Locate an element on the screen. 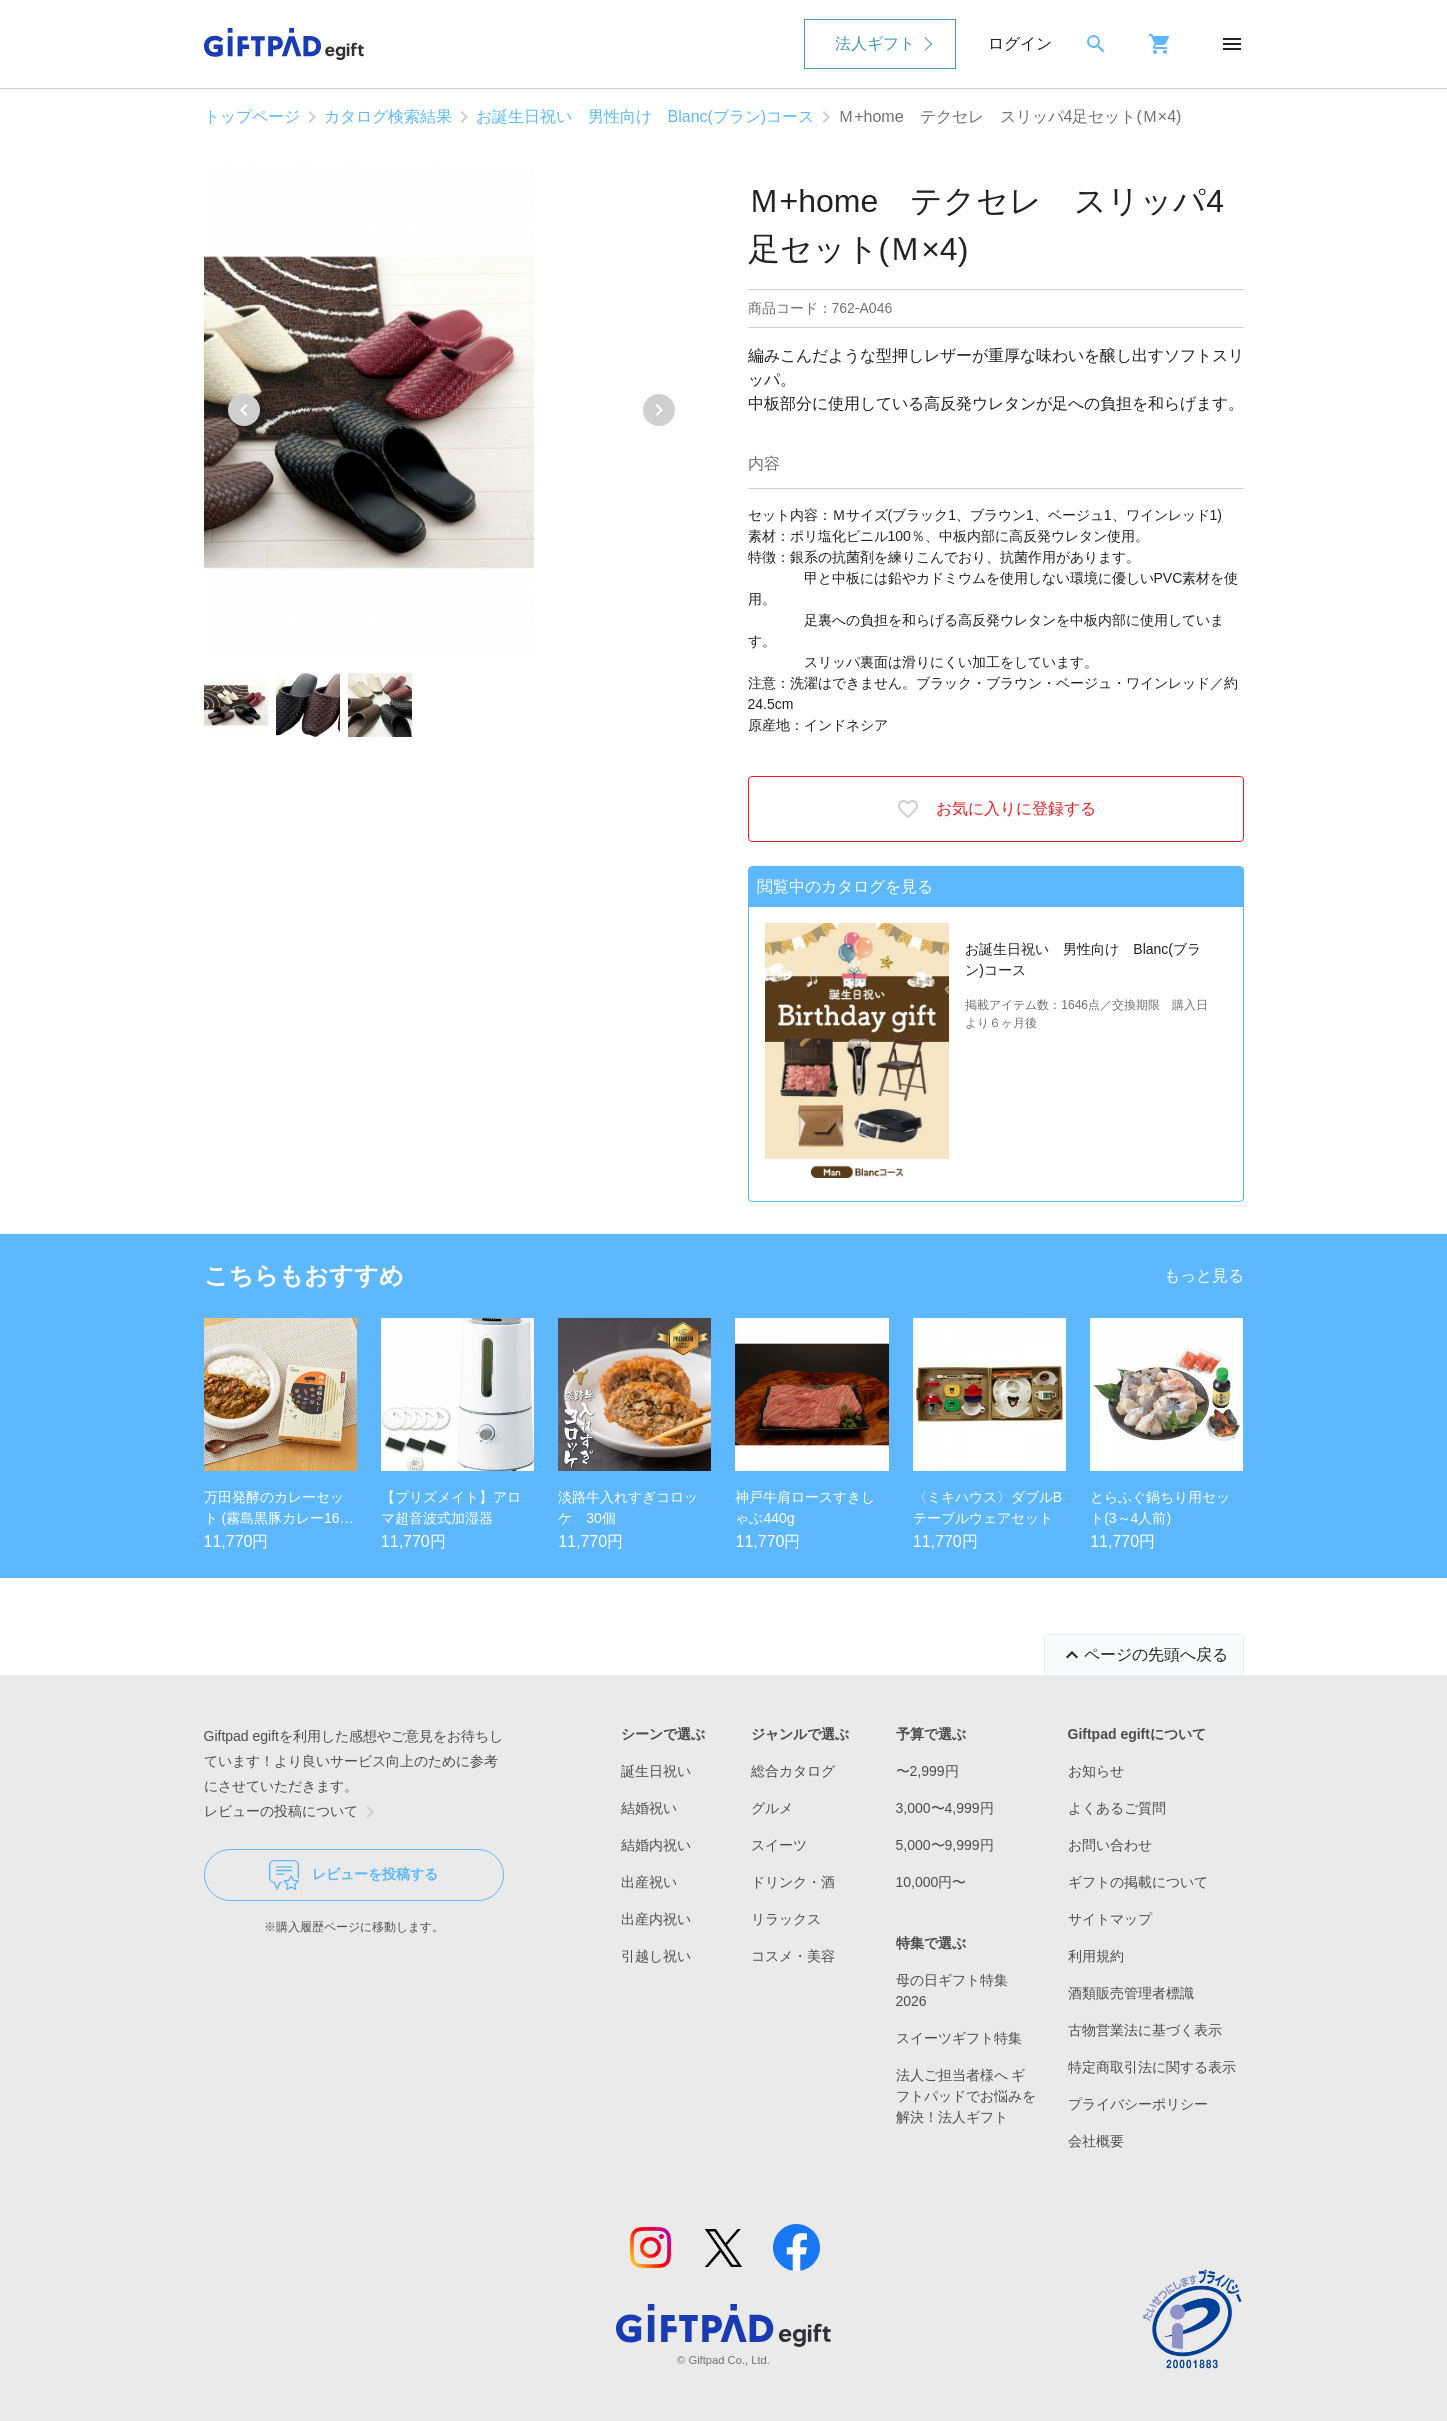 Image resolution: width=1447 pixels, height=2421 pixels. ギフトの掲載について is located at coordinates (1138, 1882).